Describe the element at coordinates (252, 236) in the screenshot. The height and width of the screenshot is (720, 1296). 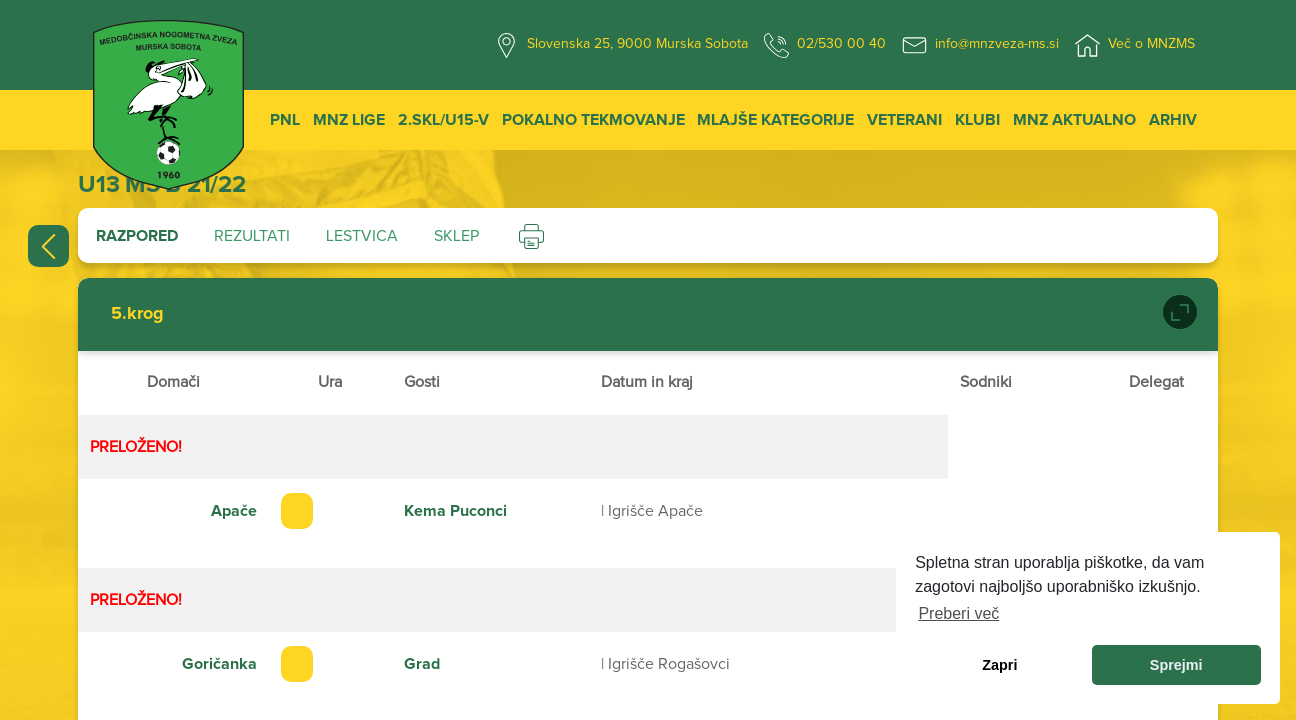
I see `Rezultati [tab]` at that location.